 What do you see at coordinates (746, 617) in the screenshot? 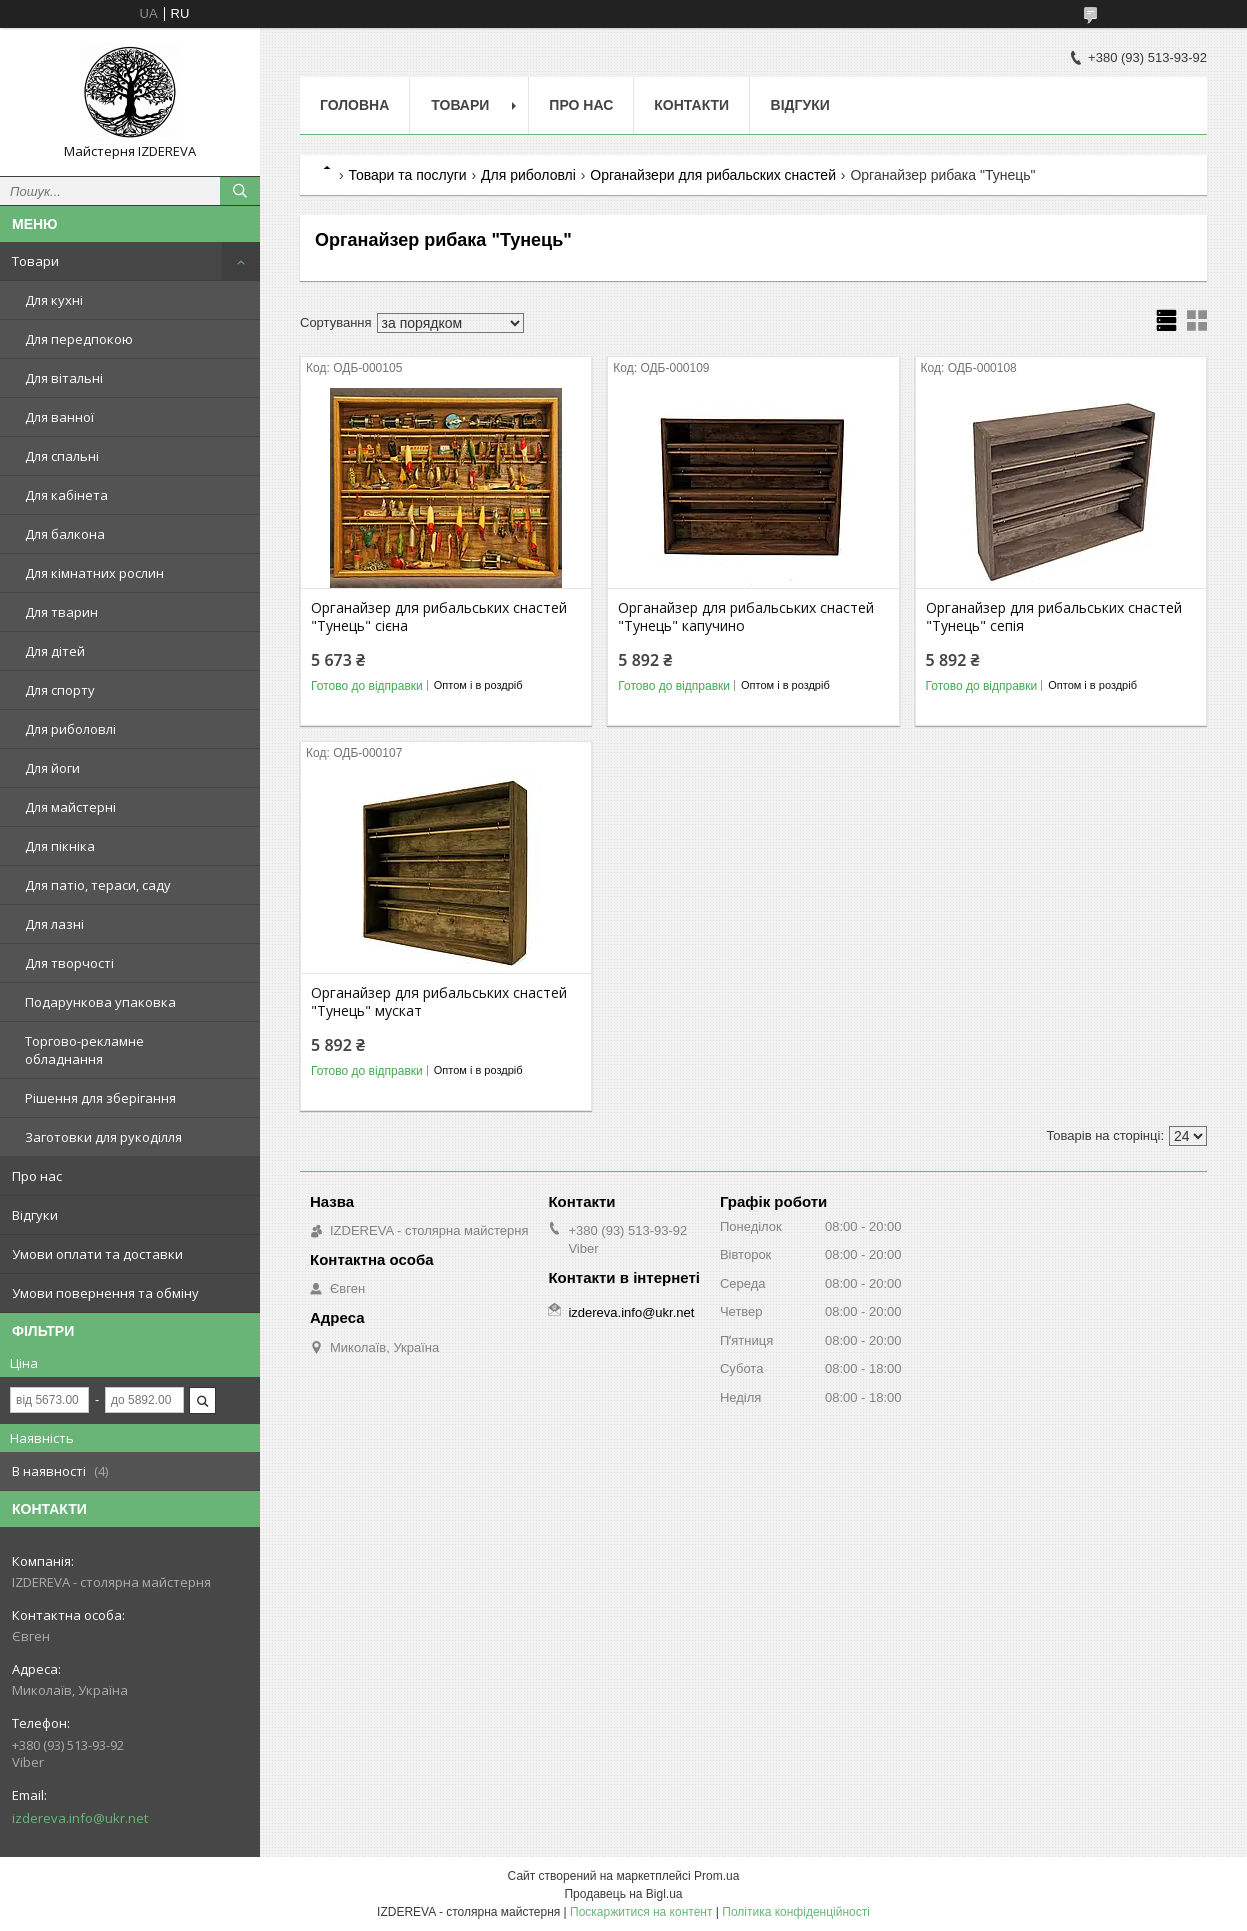
I see `Органайзер для рибальських снастей "Тунець" капучино` at bounding box center [746, 617].